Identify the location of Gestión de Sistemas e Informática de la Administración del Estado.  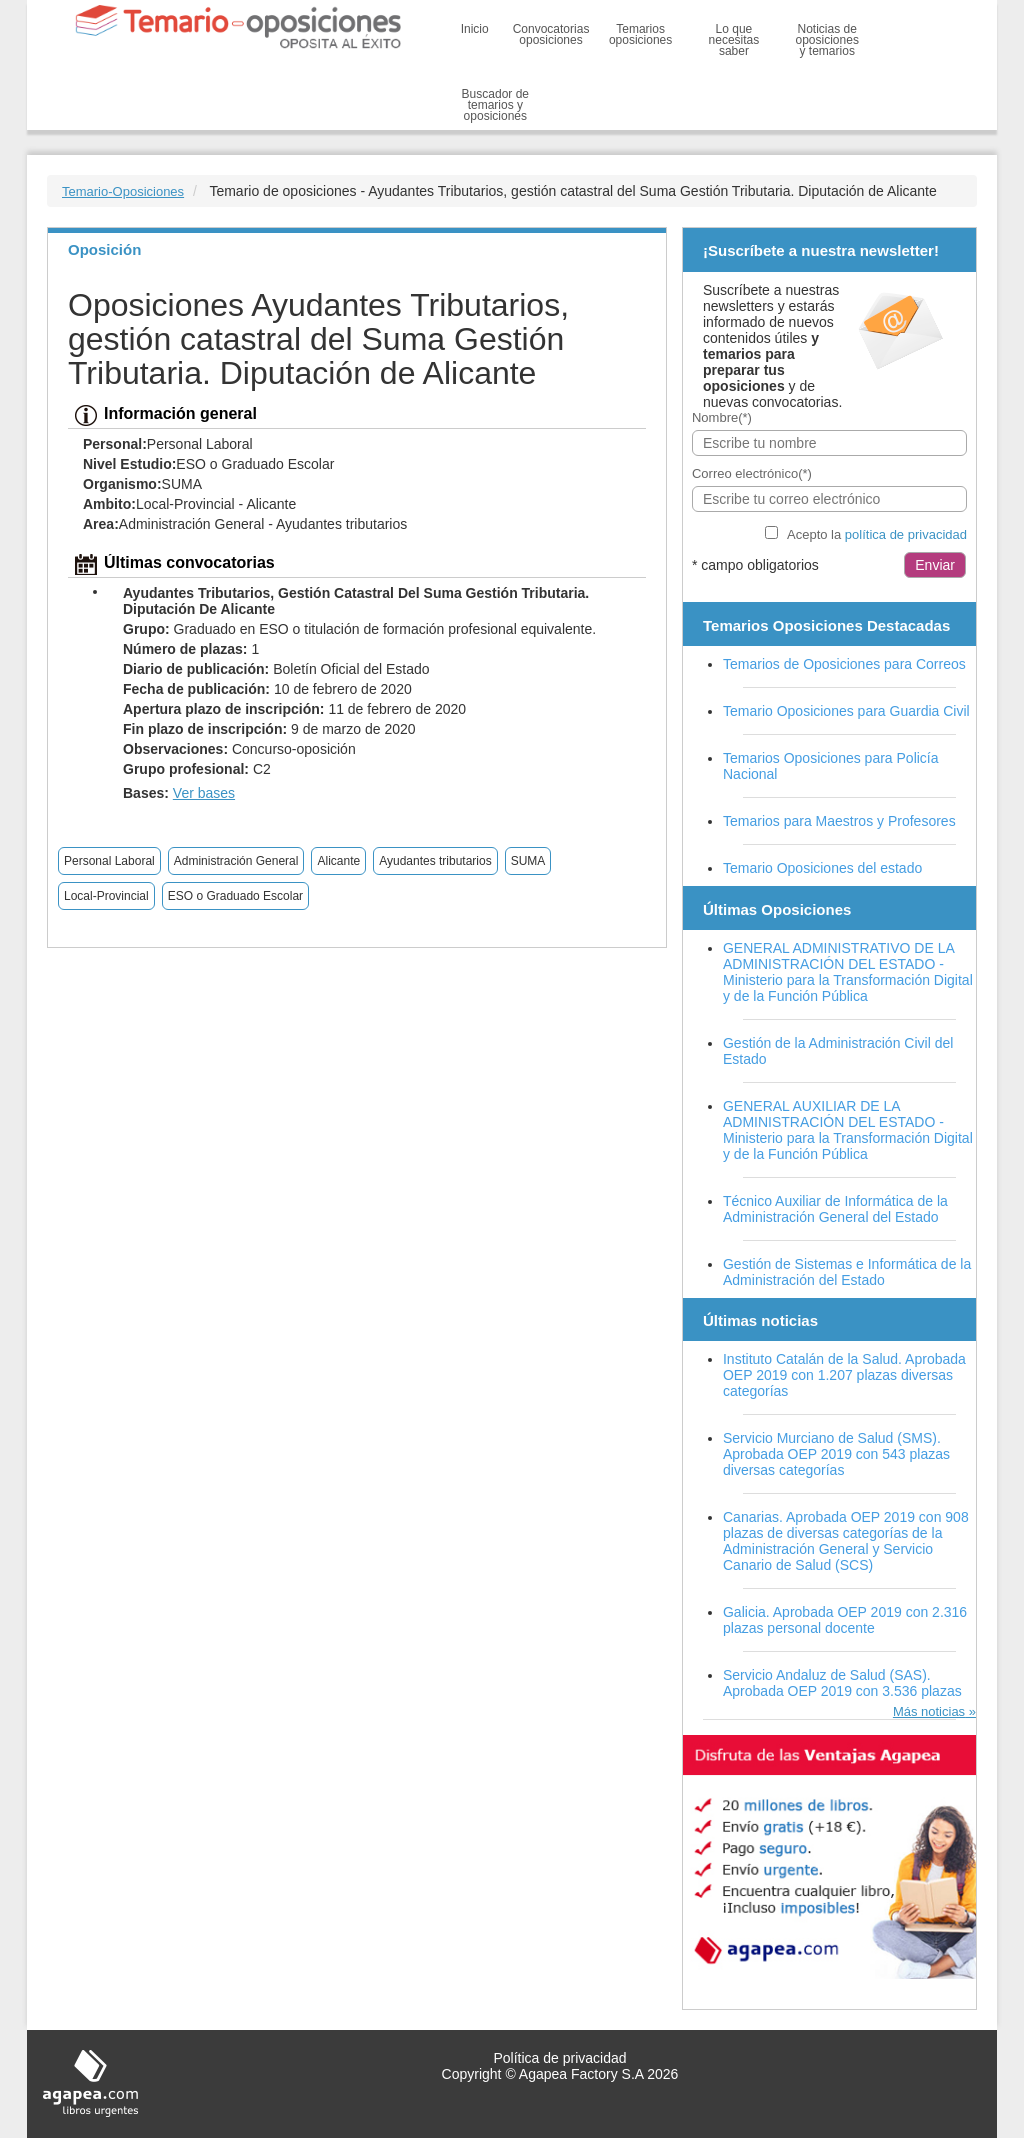
(847, 1272).